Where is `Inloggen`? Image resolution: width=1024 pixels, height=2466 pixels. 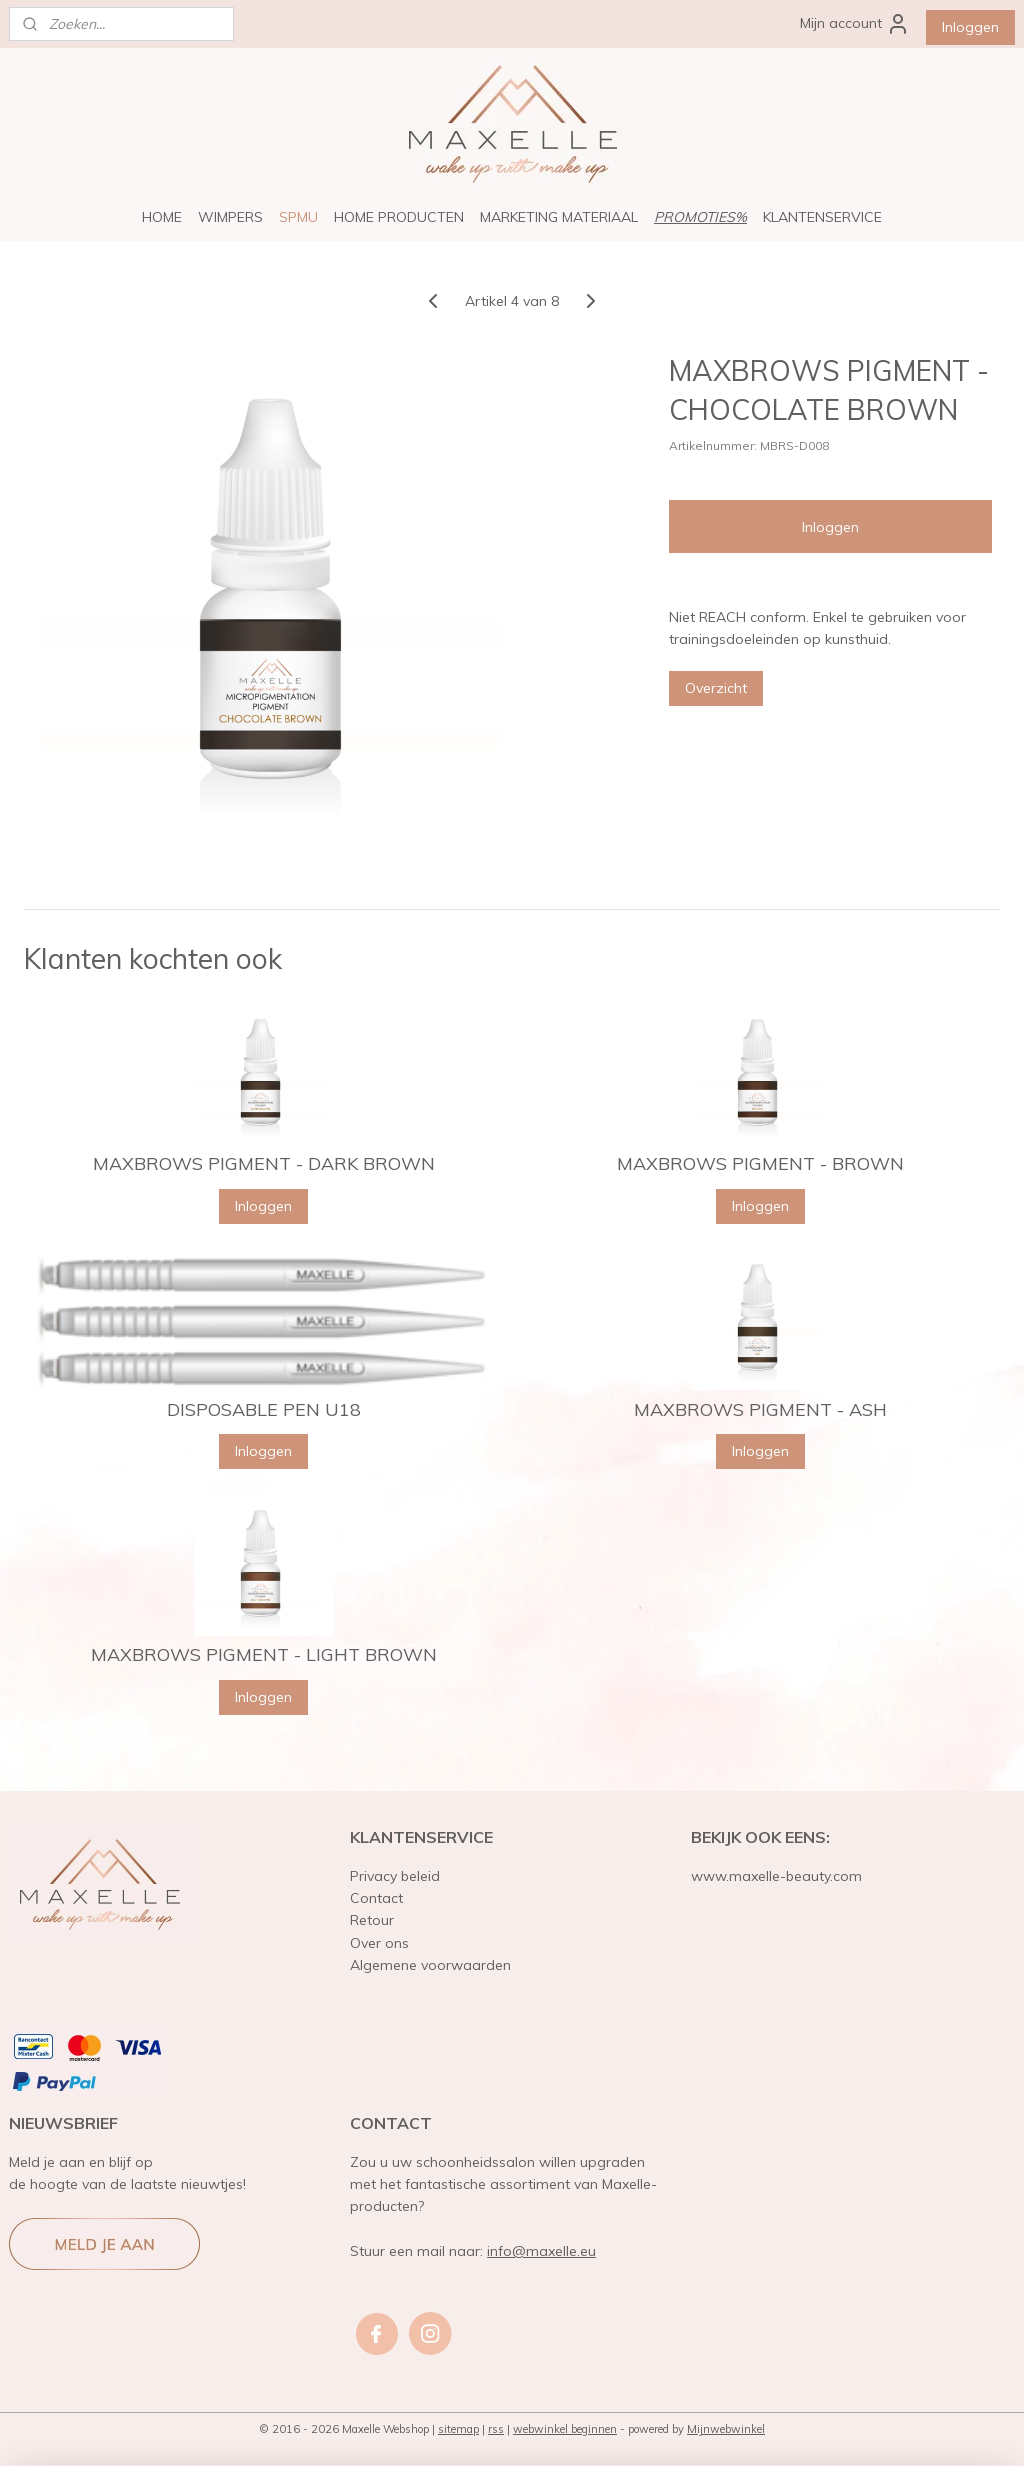
Inloggen is located at coordinates (970, 27).